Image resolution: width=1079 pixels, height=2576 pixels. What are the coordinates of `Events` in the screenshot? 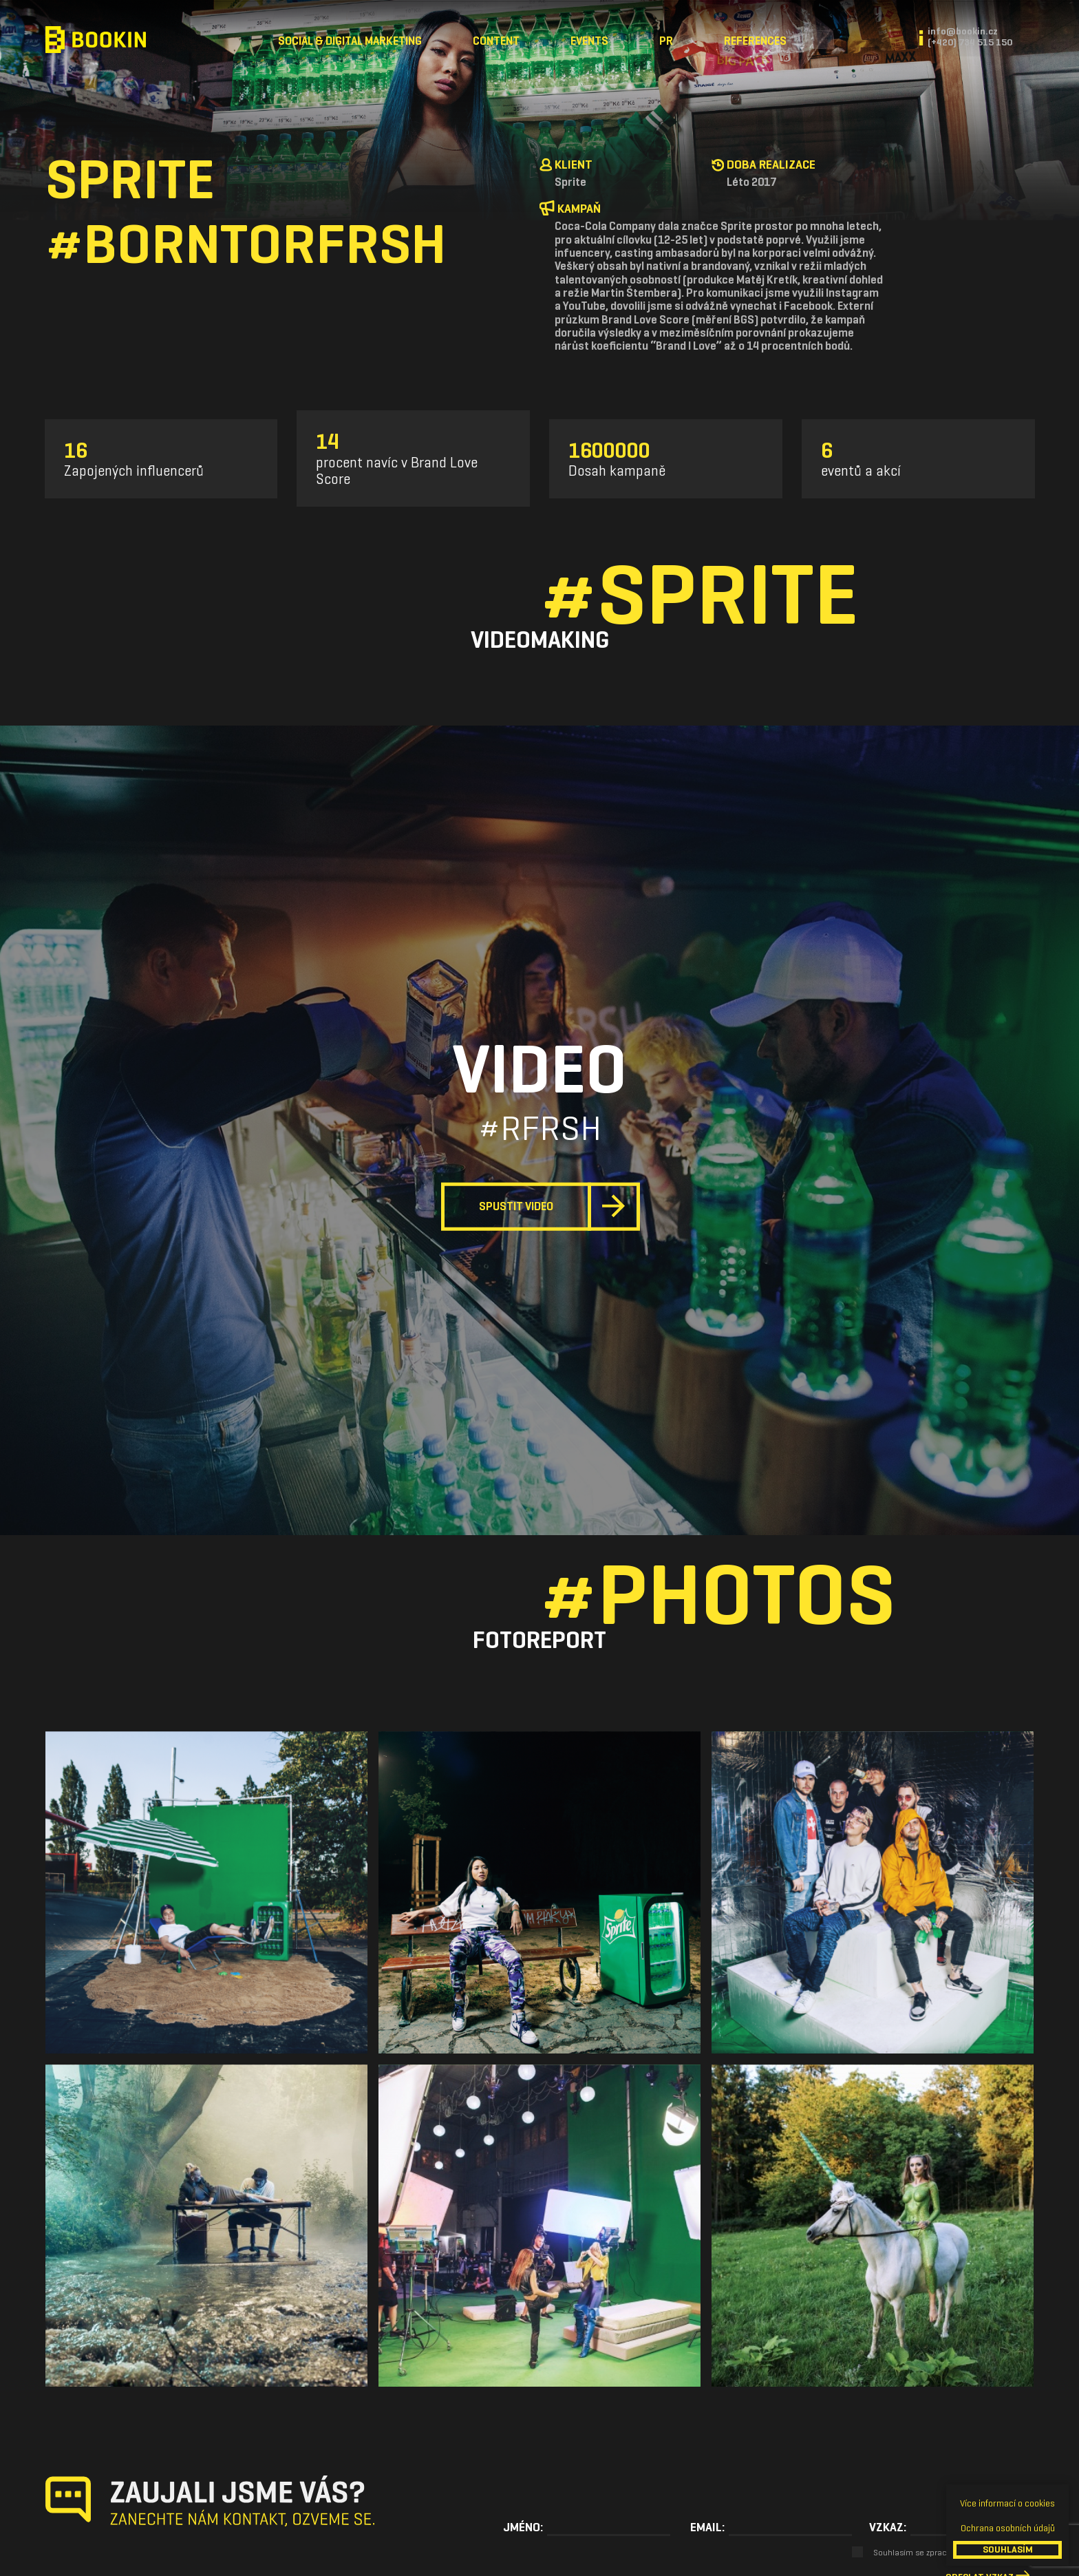 It's located at (589, 41).